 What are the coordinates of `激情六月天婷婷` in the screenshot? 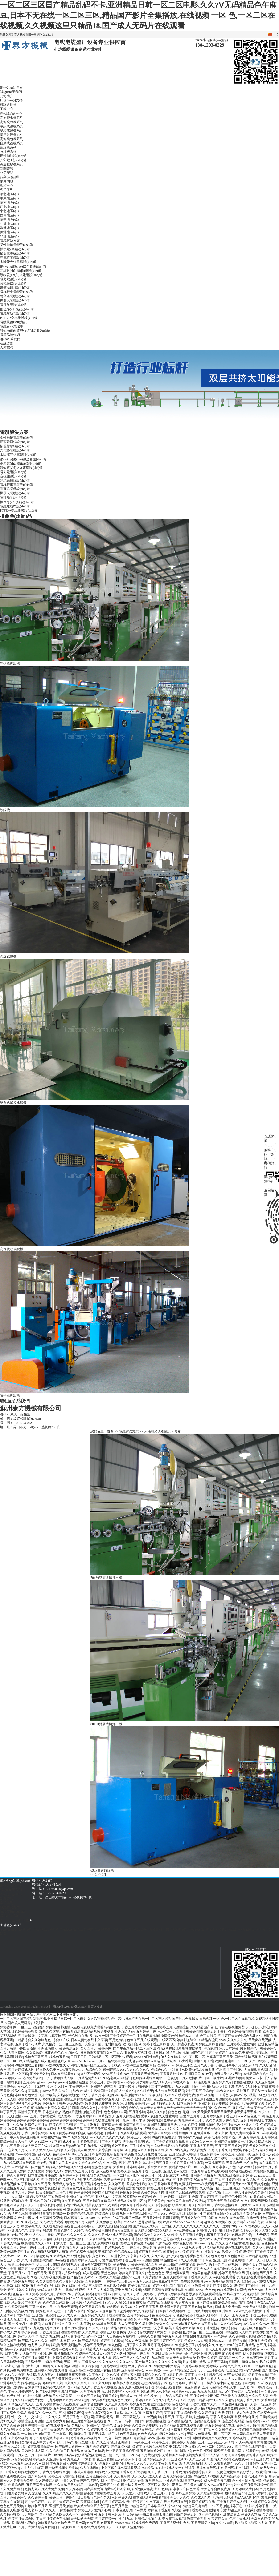 It's located at (22, 2192).